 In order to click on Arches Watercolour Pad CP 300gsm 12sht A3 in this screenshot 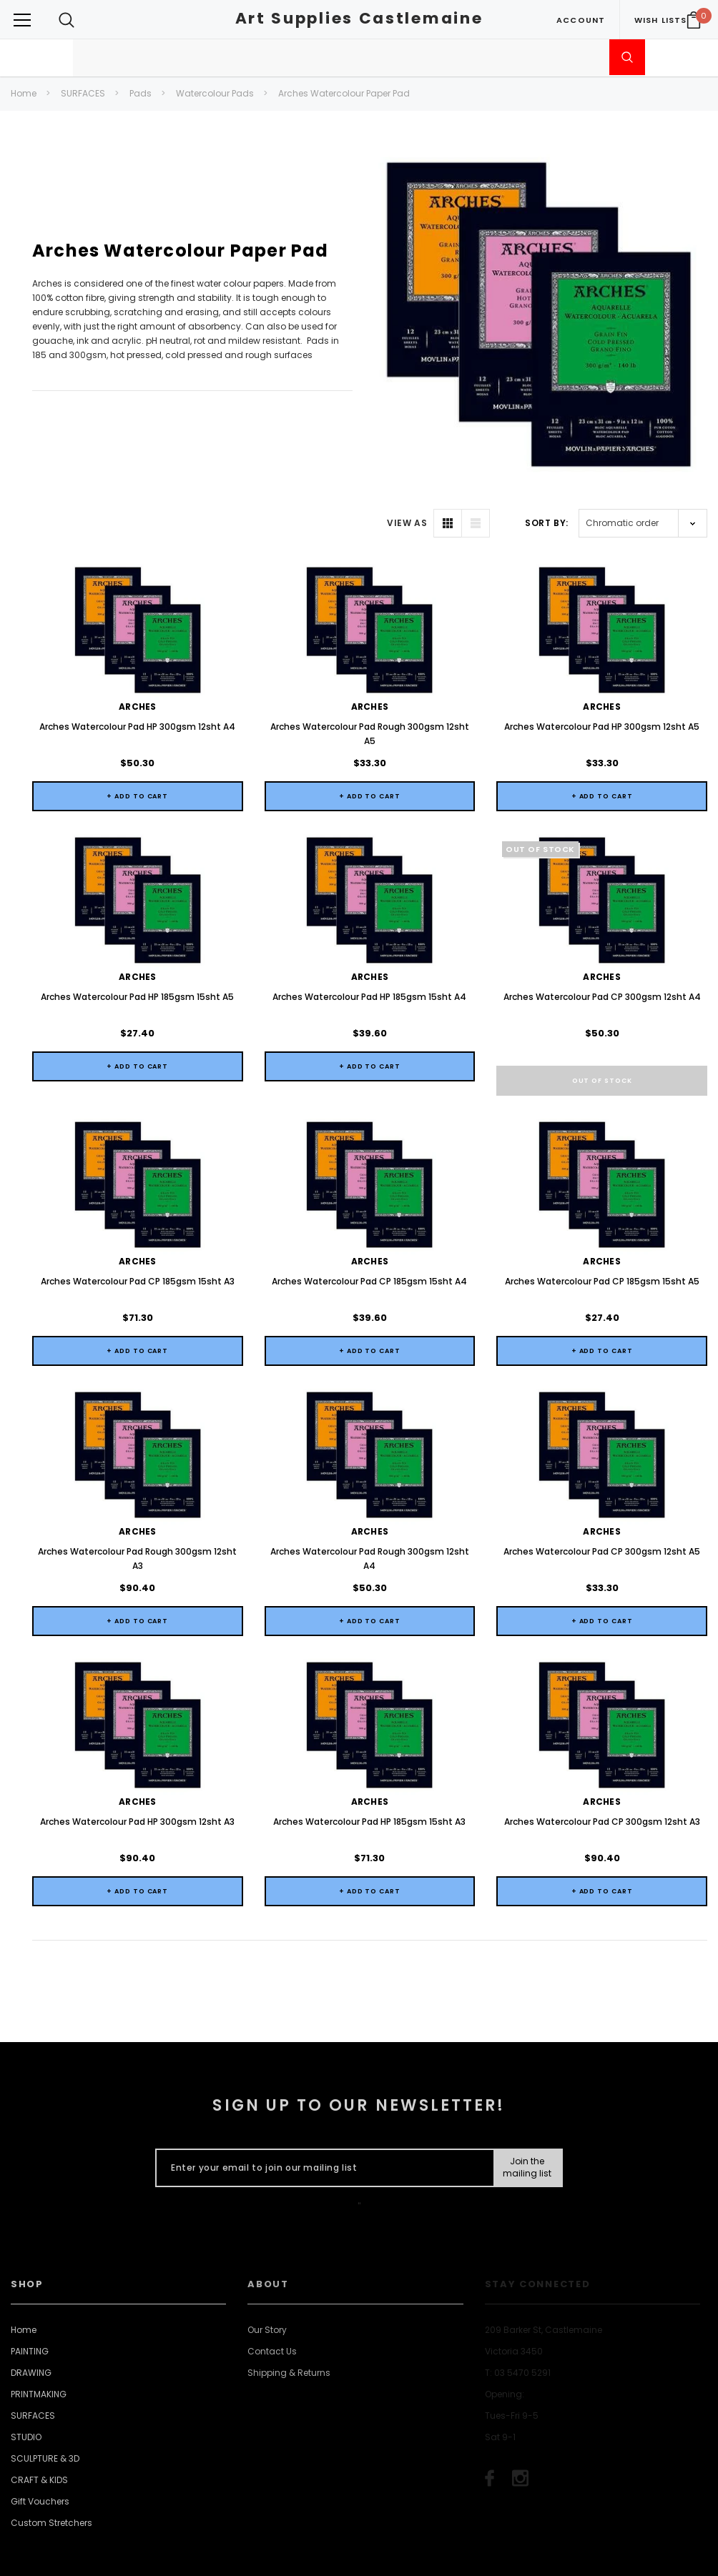, I will do `click(602, 1982)`.